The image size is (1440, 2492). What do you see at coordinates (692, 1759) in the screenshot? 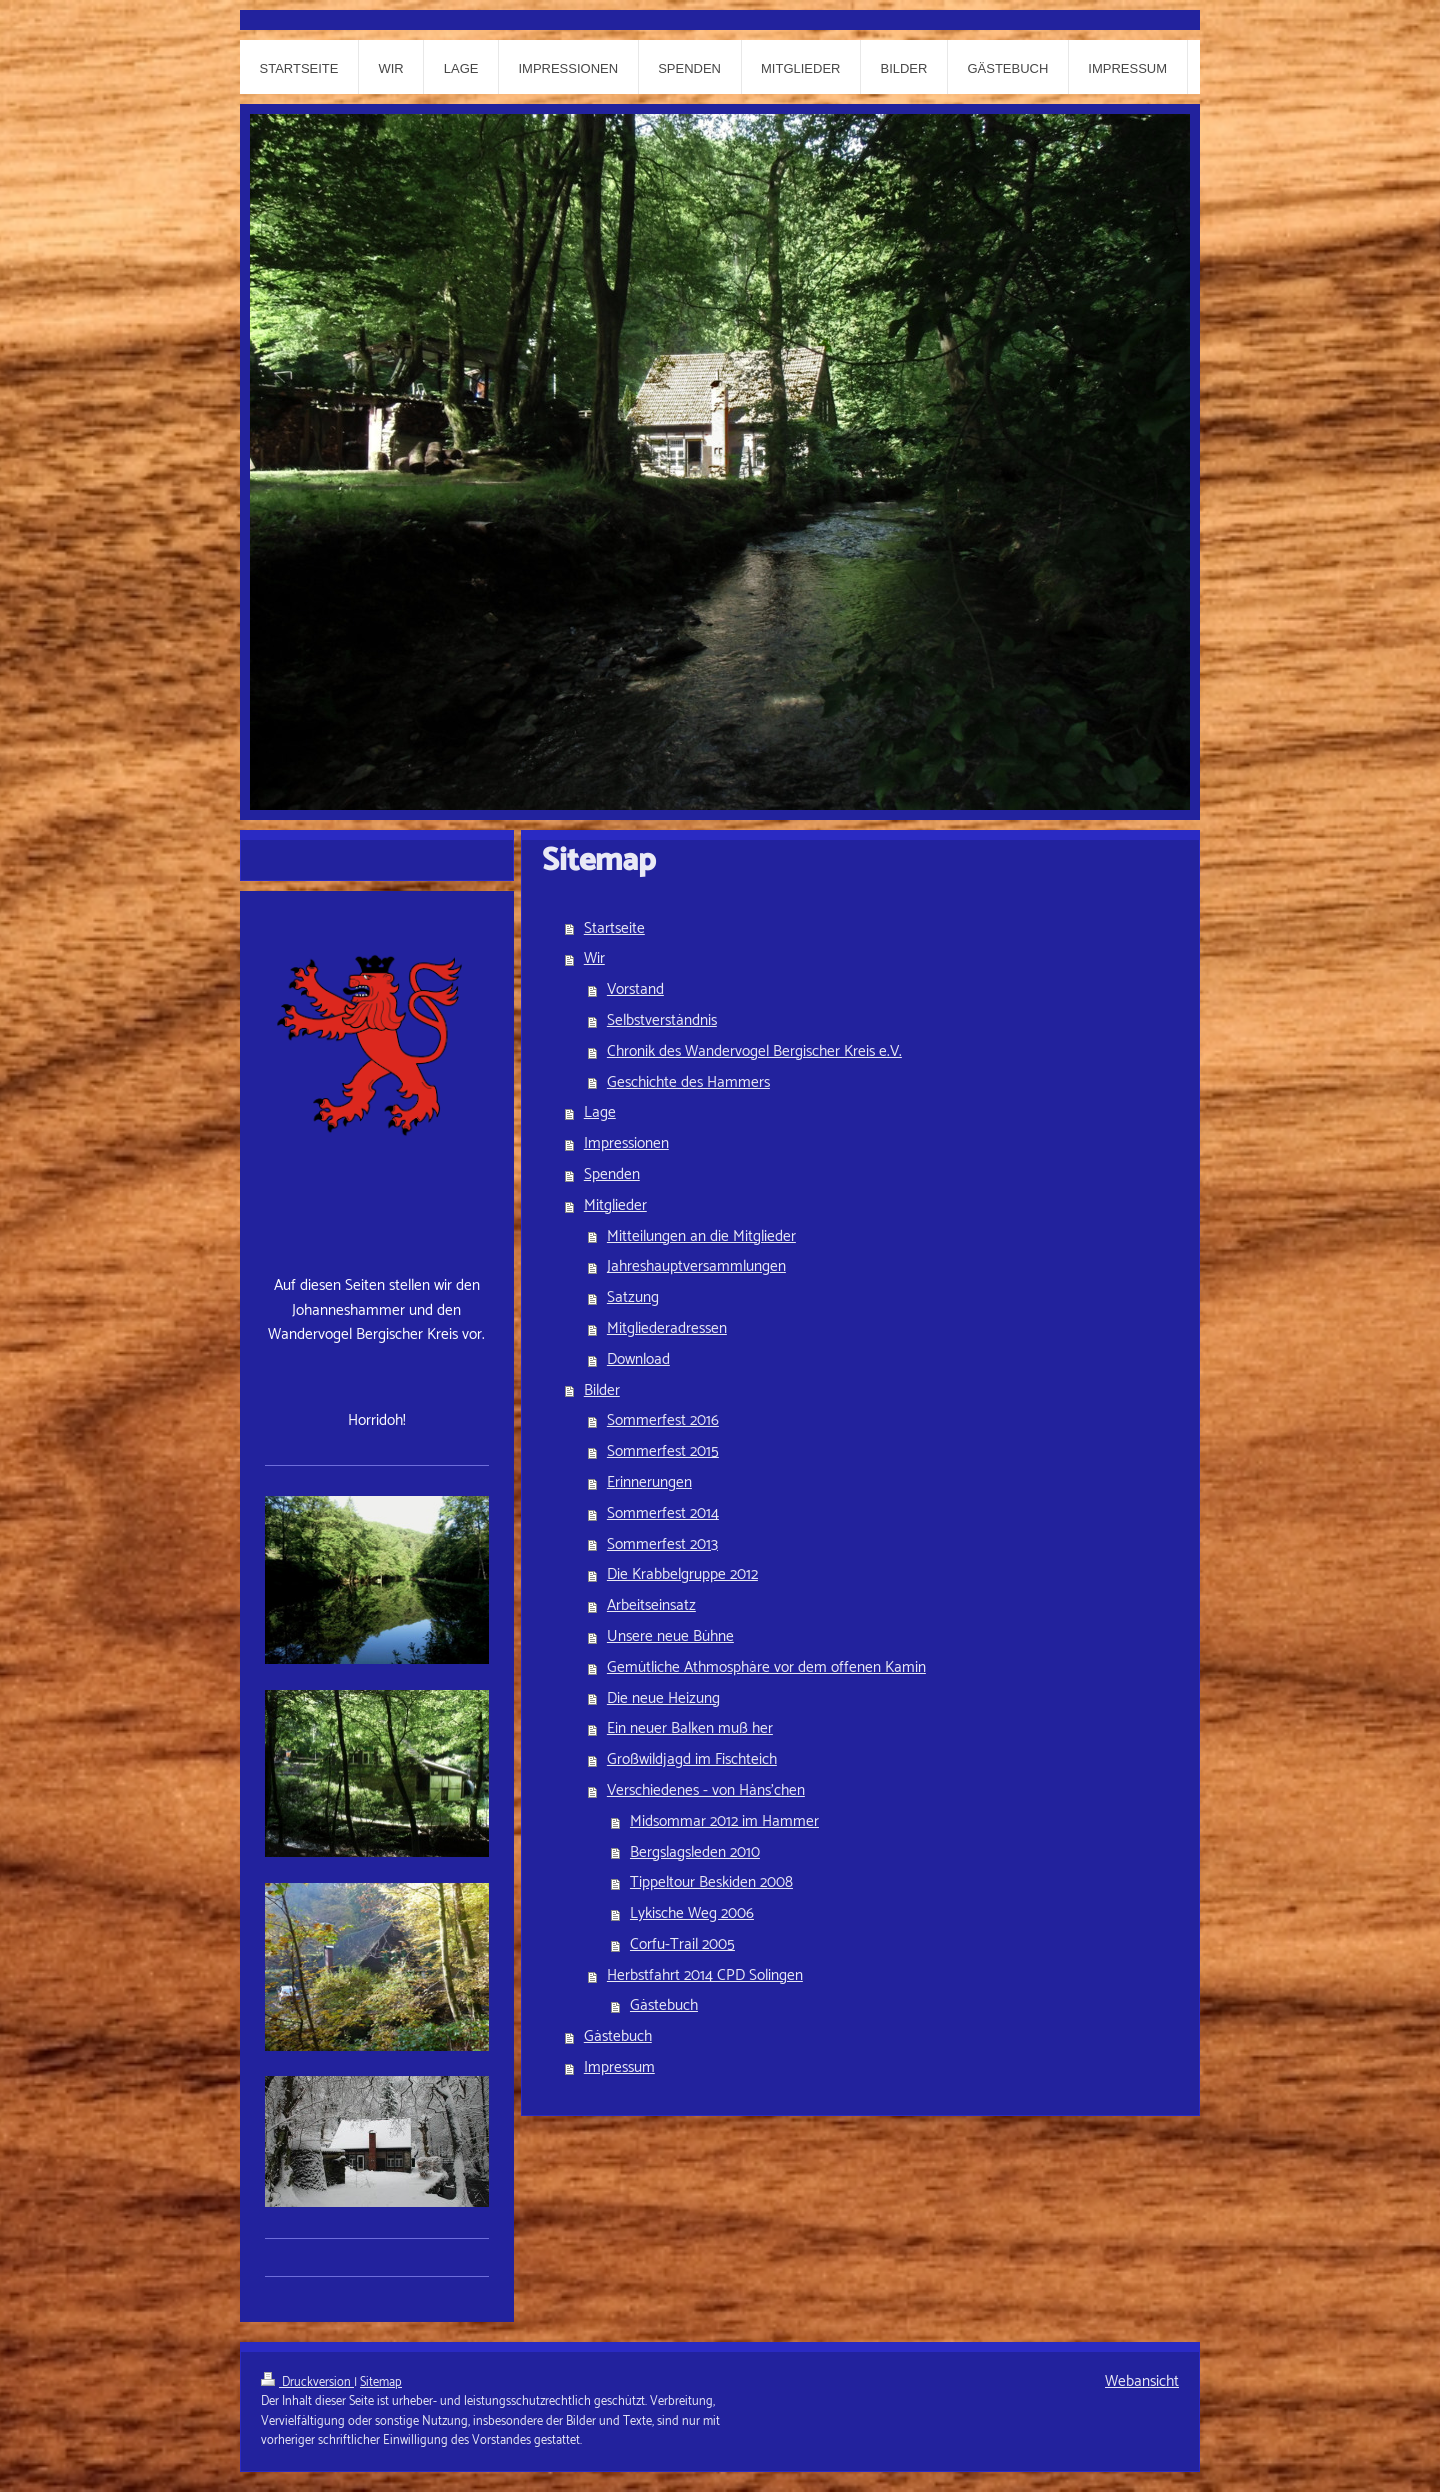
I see `Großwildjagd im Fischteich` at bounding box center [692, 1759].